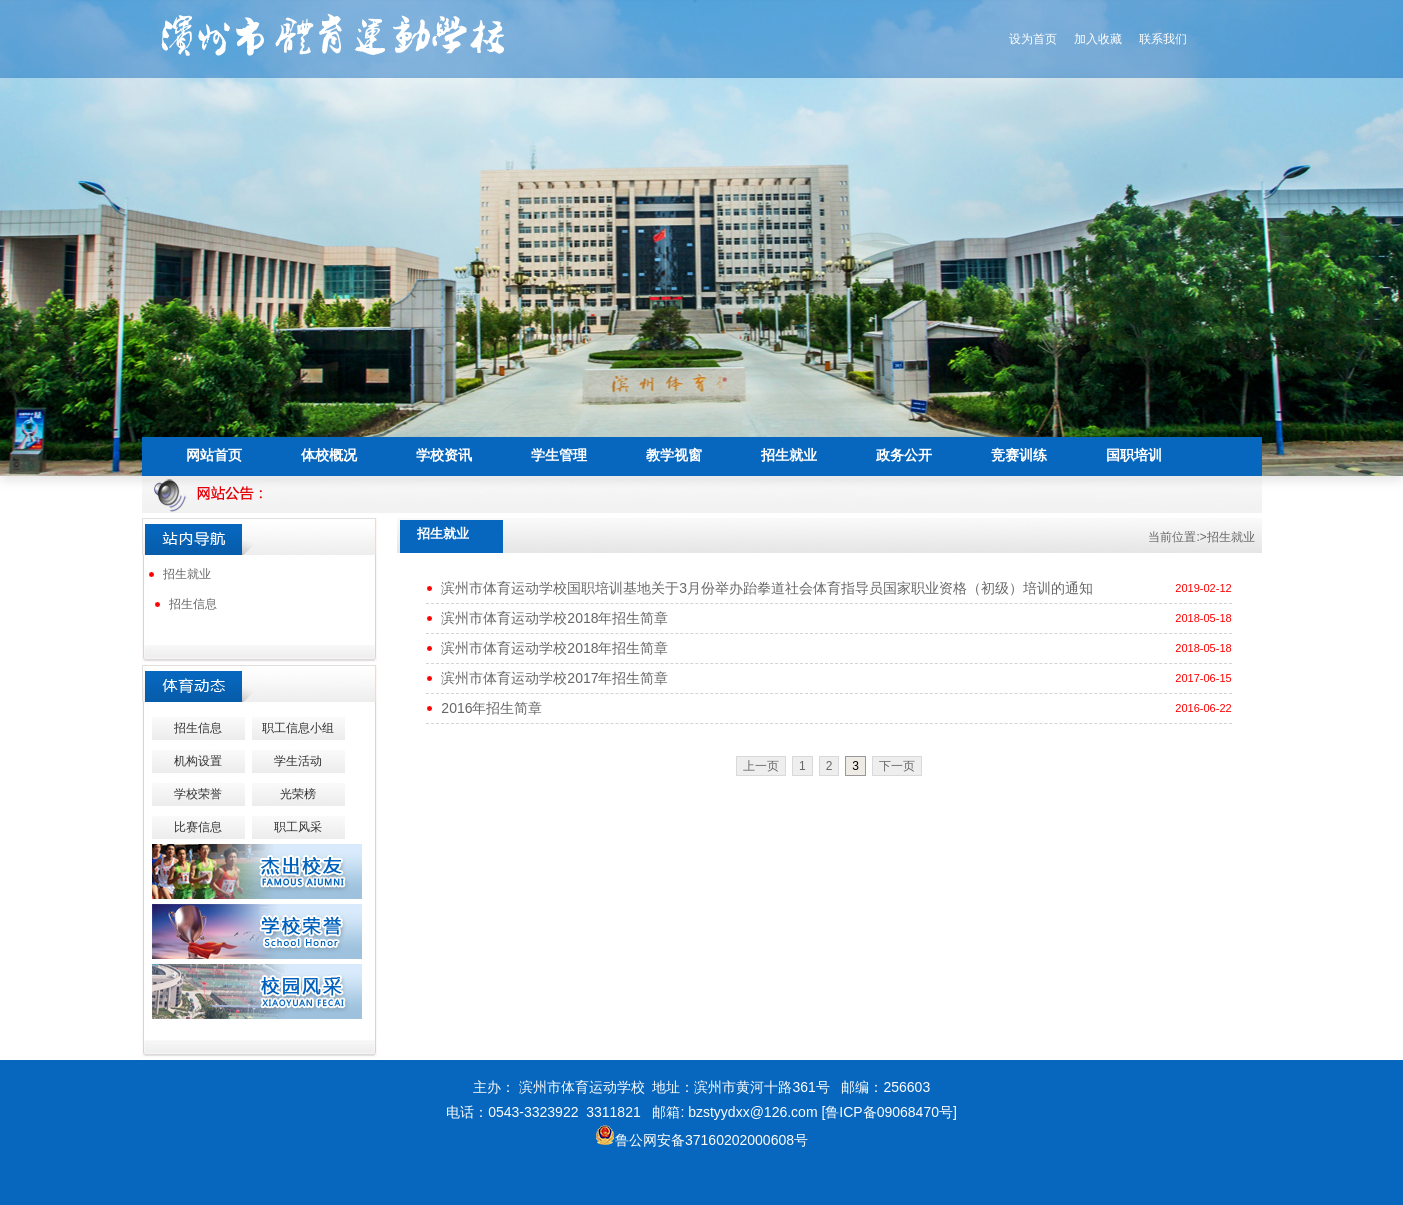 This screenshot has height=1205, width=1403. Describe the element at coordinates (888, 1112) in the screenshot. I see `[鲁ICP备09068470号]` at that location.